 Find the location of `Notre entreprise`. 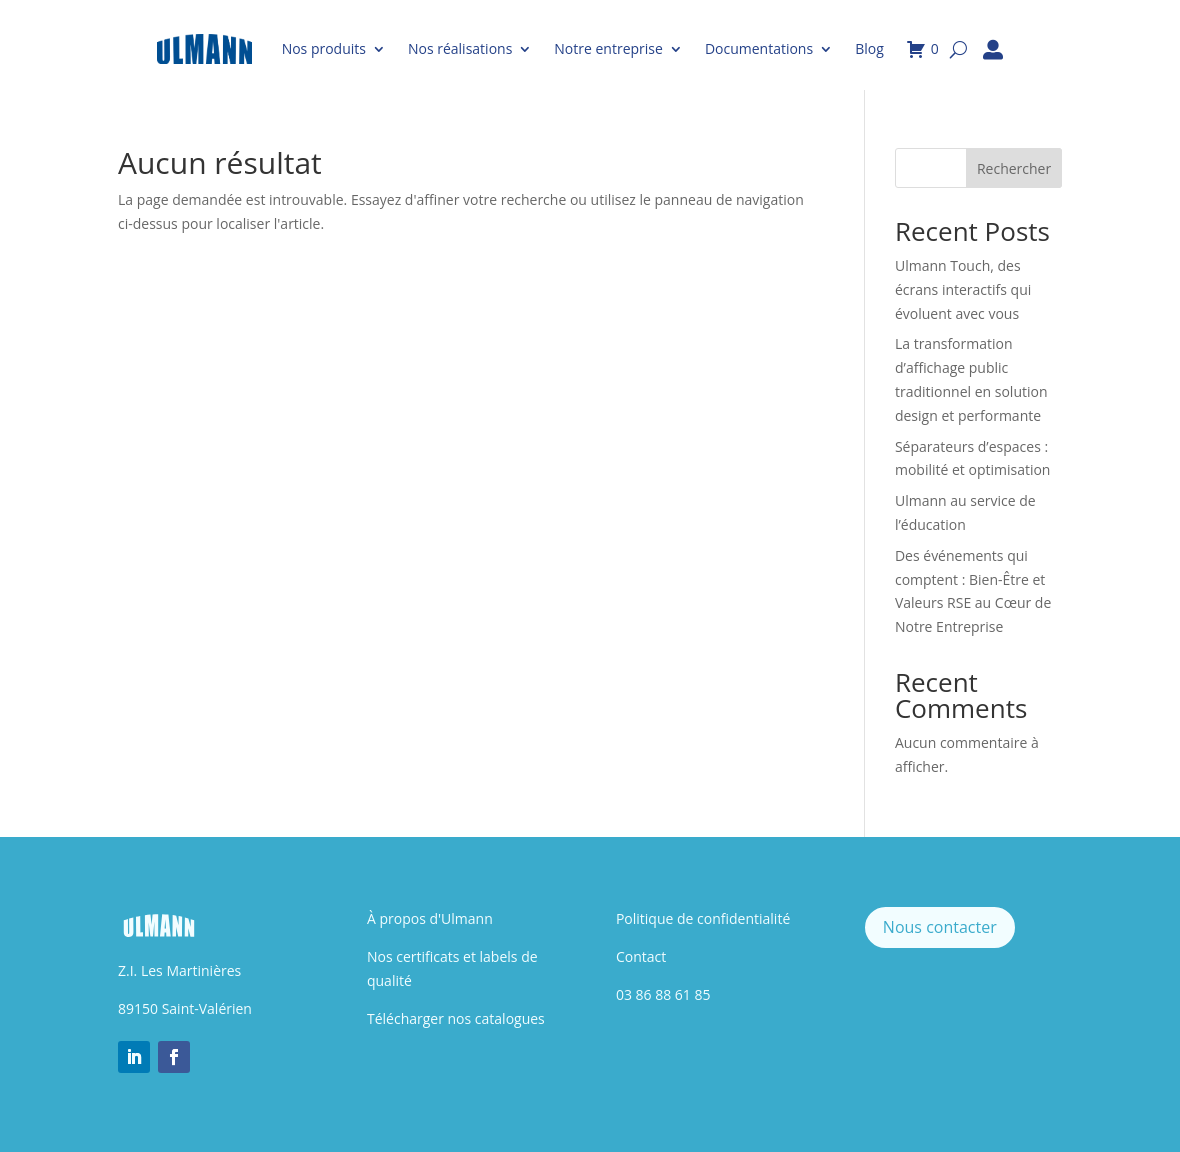

Notre entreprise is located at coordinates (608, 48).